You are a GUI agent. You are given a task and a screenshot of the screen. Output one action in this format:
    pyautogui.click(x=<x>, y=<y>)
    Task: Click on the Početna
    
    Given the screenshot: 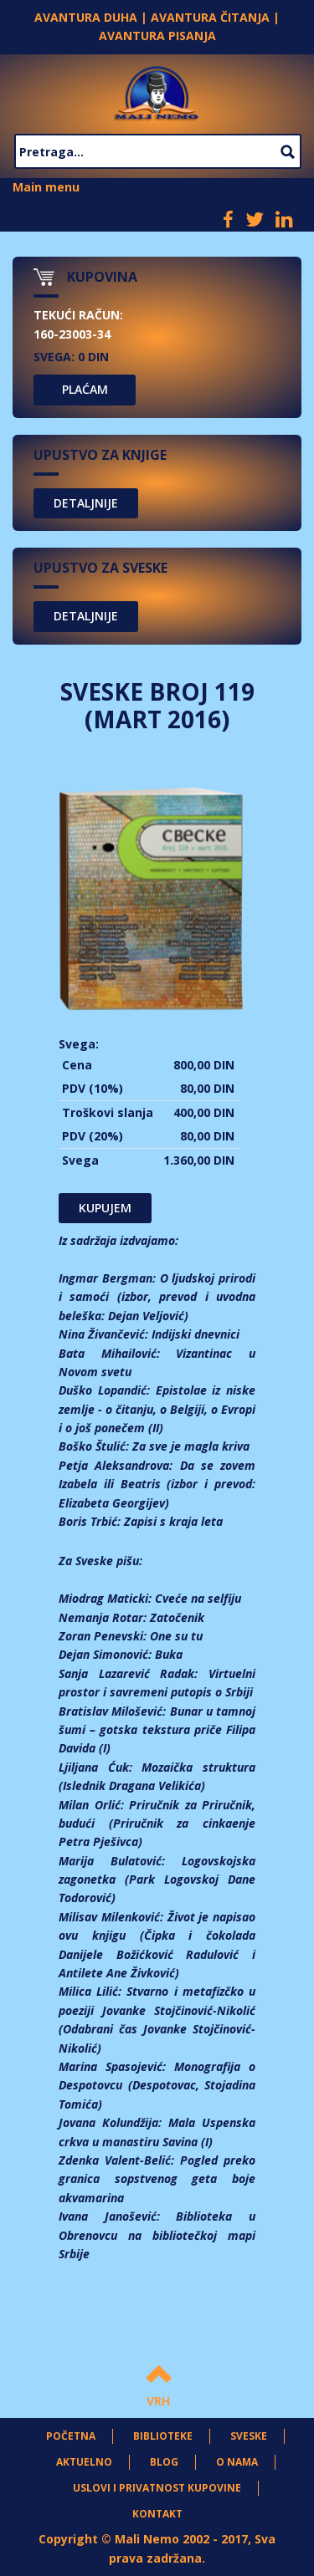 What is the action you would take?
    pyautogui.click(x=70, y=2436)
    